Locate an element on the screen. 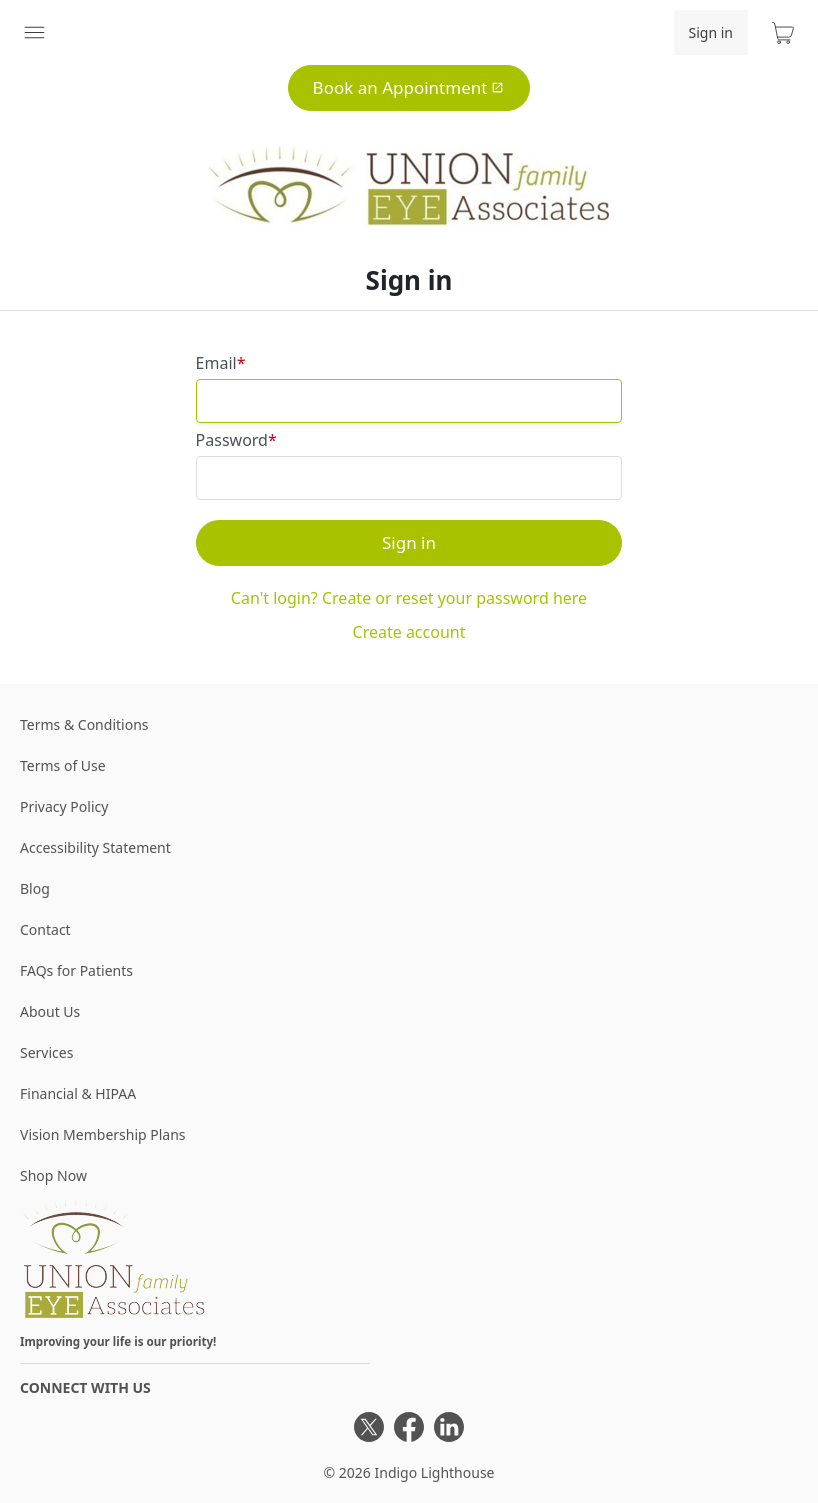 This screenshot has height=1503, width=818. Can't login? Create or reset your password here is located at coordinates (409, 598).